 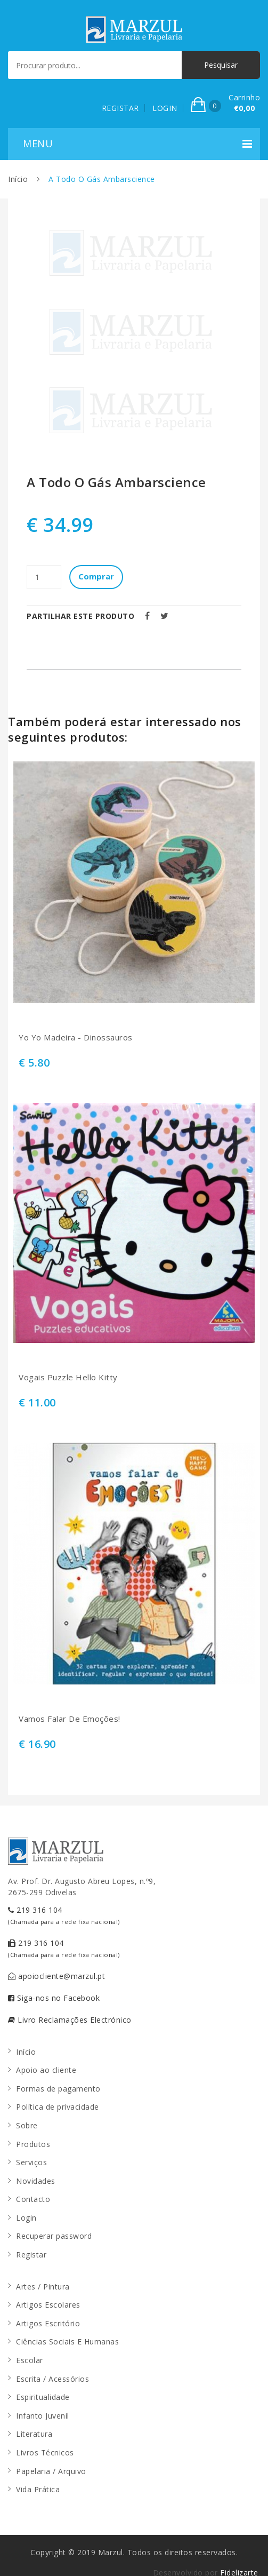 I want to click on Recuperar password, so click(x=54, y=2236).